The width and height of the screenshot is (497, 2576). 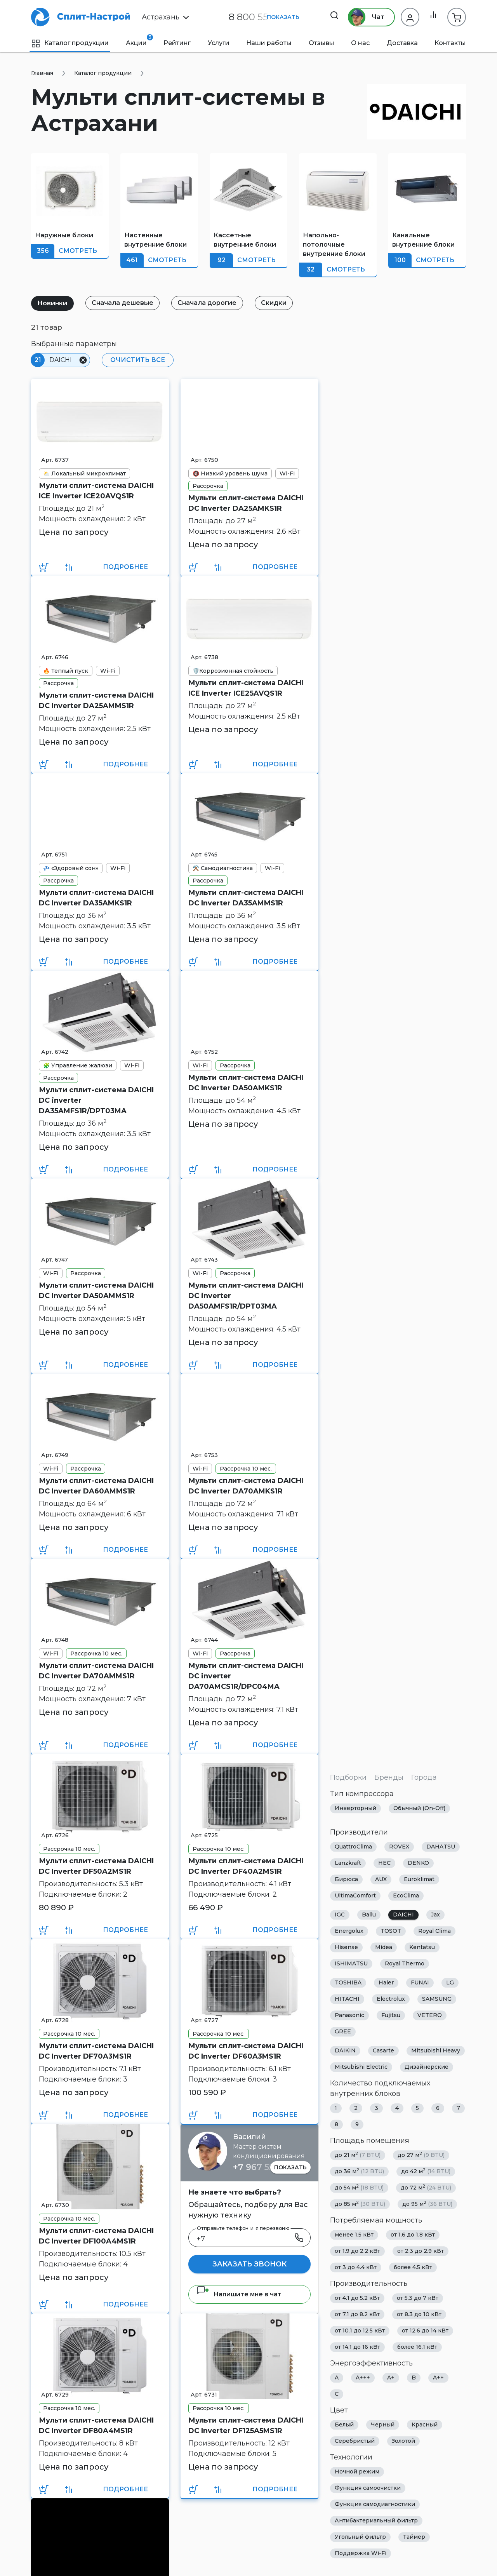 I want to click on Мульти сплит-система DAICHI DC Inverter DA50AMKS1R, so click(x=245, y=1082).